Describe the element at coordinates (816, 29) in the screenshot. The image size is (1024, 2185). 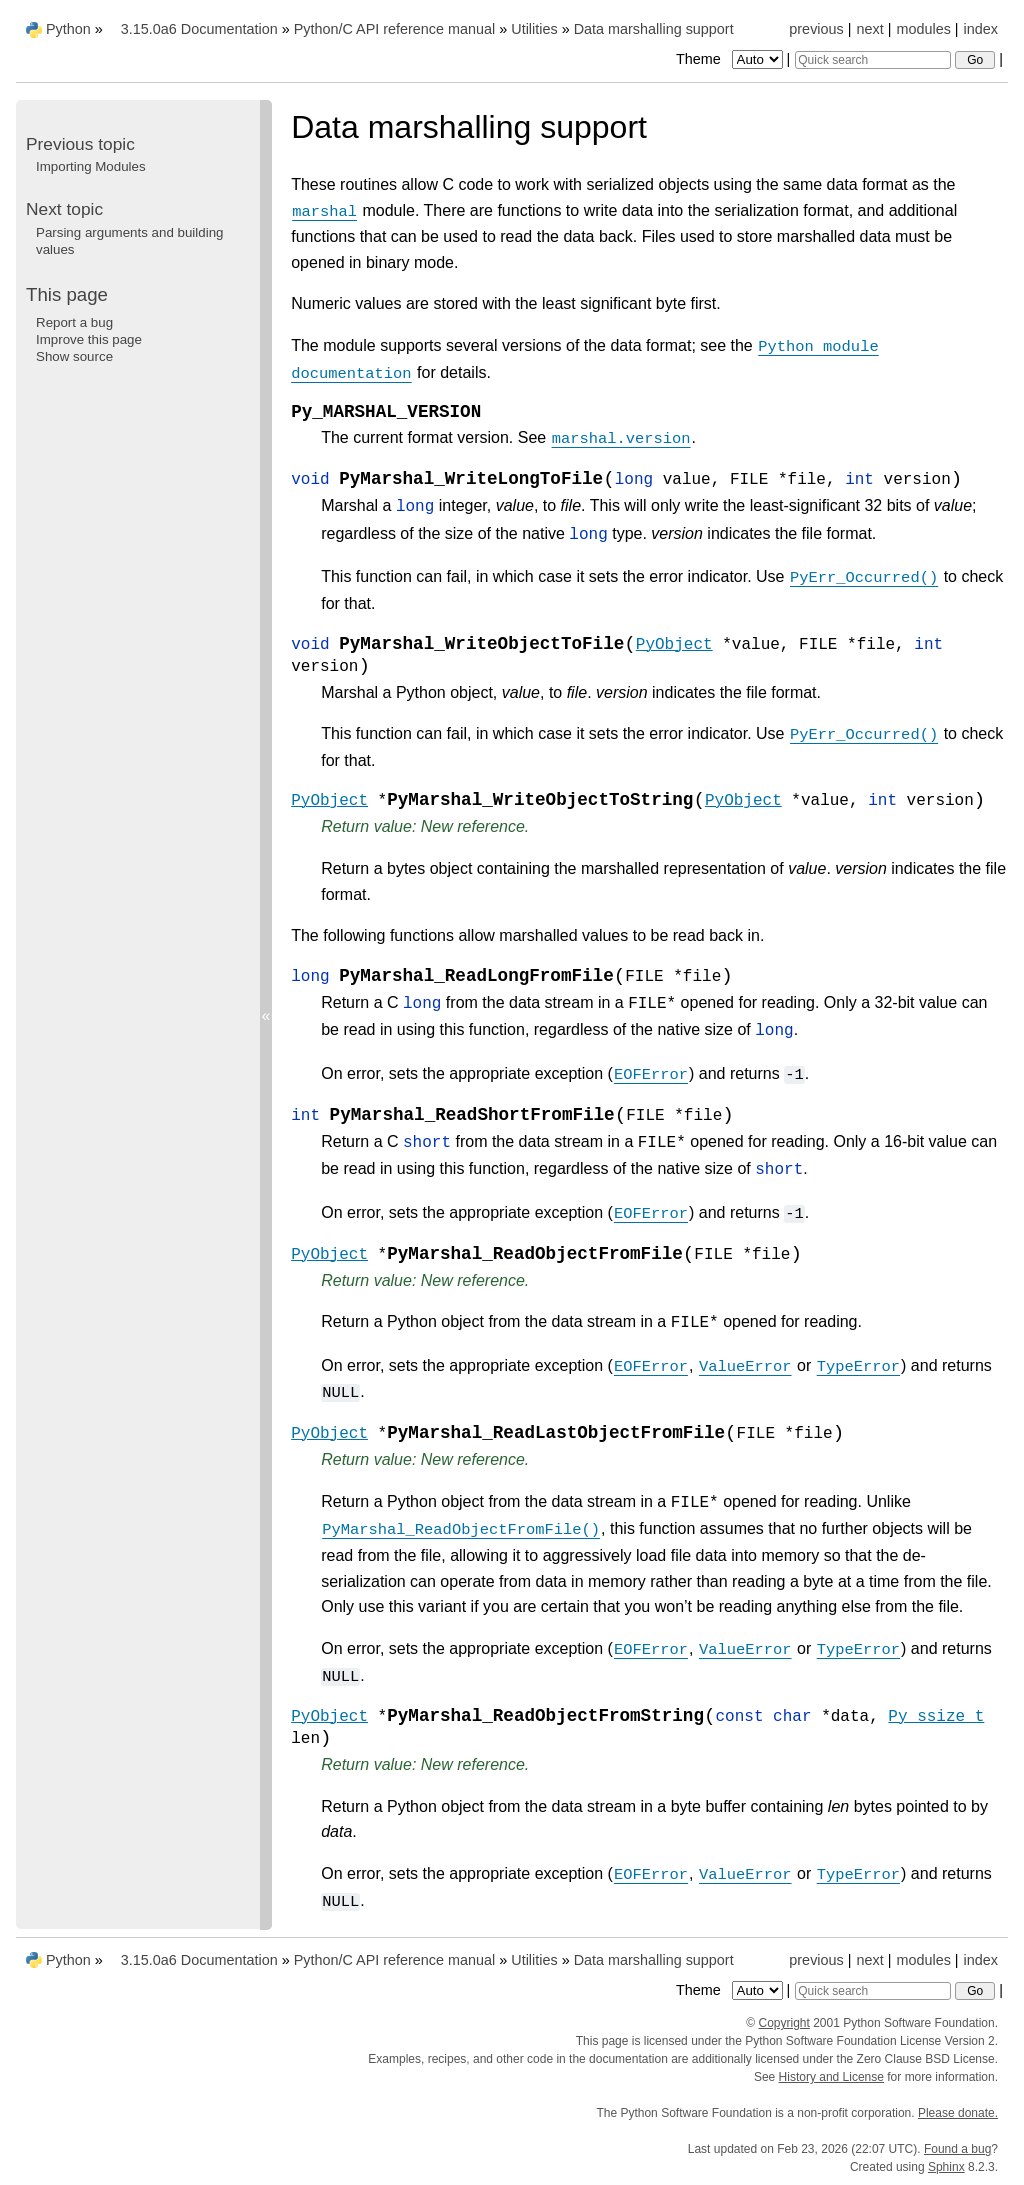
I see `previous` at that location.